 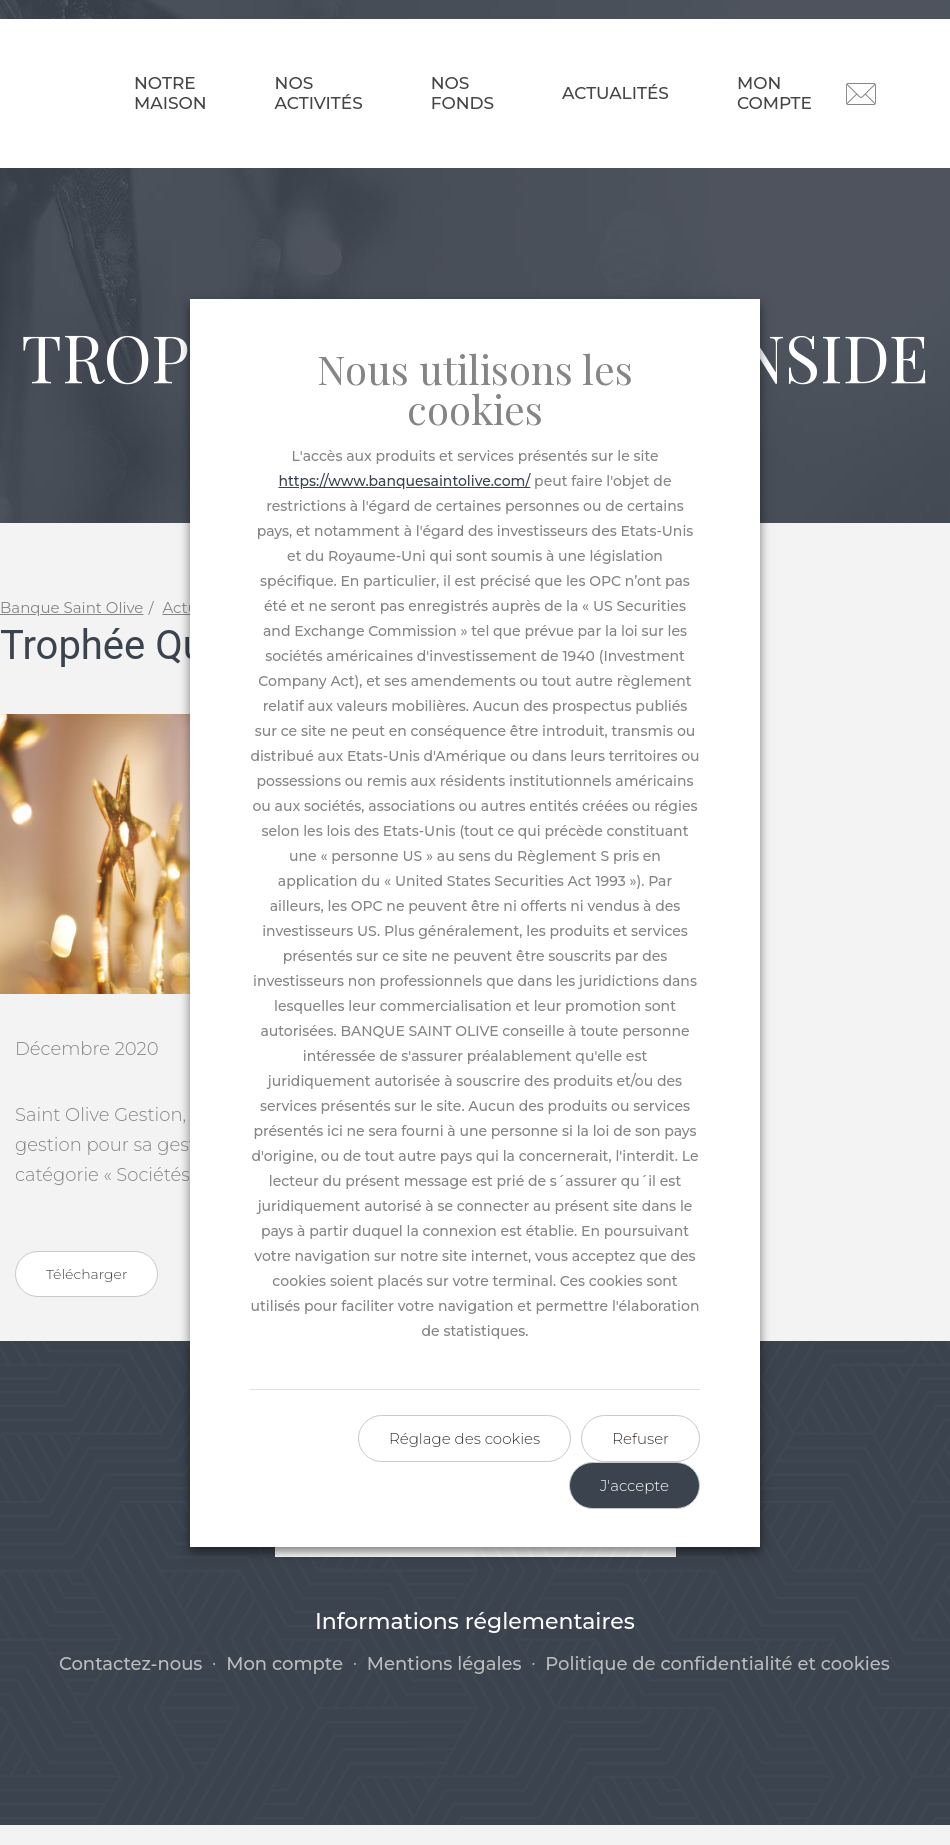 I want to click on Informations réglementaires, so click(x=475, y=1641).